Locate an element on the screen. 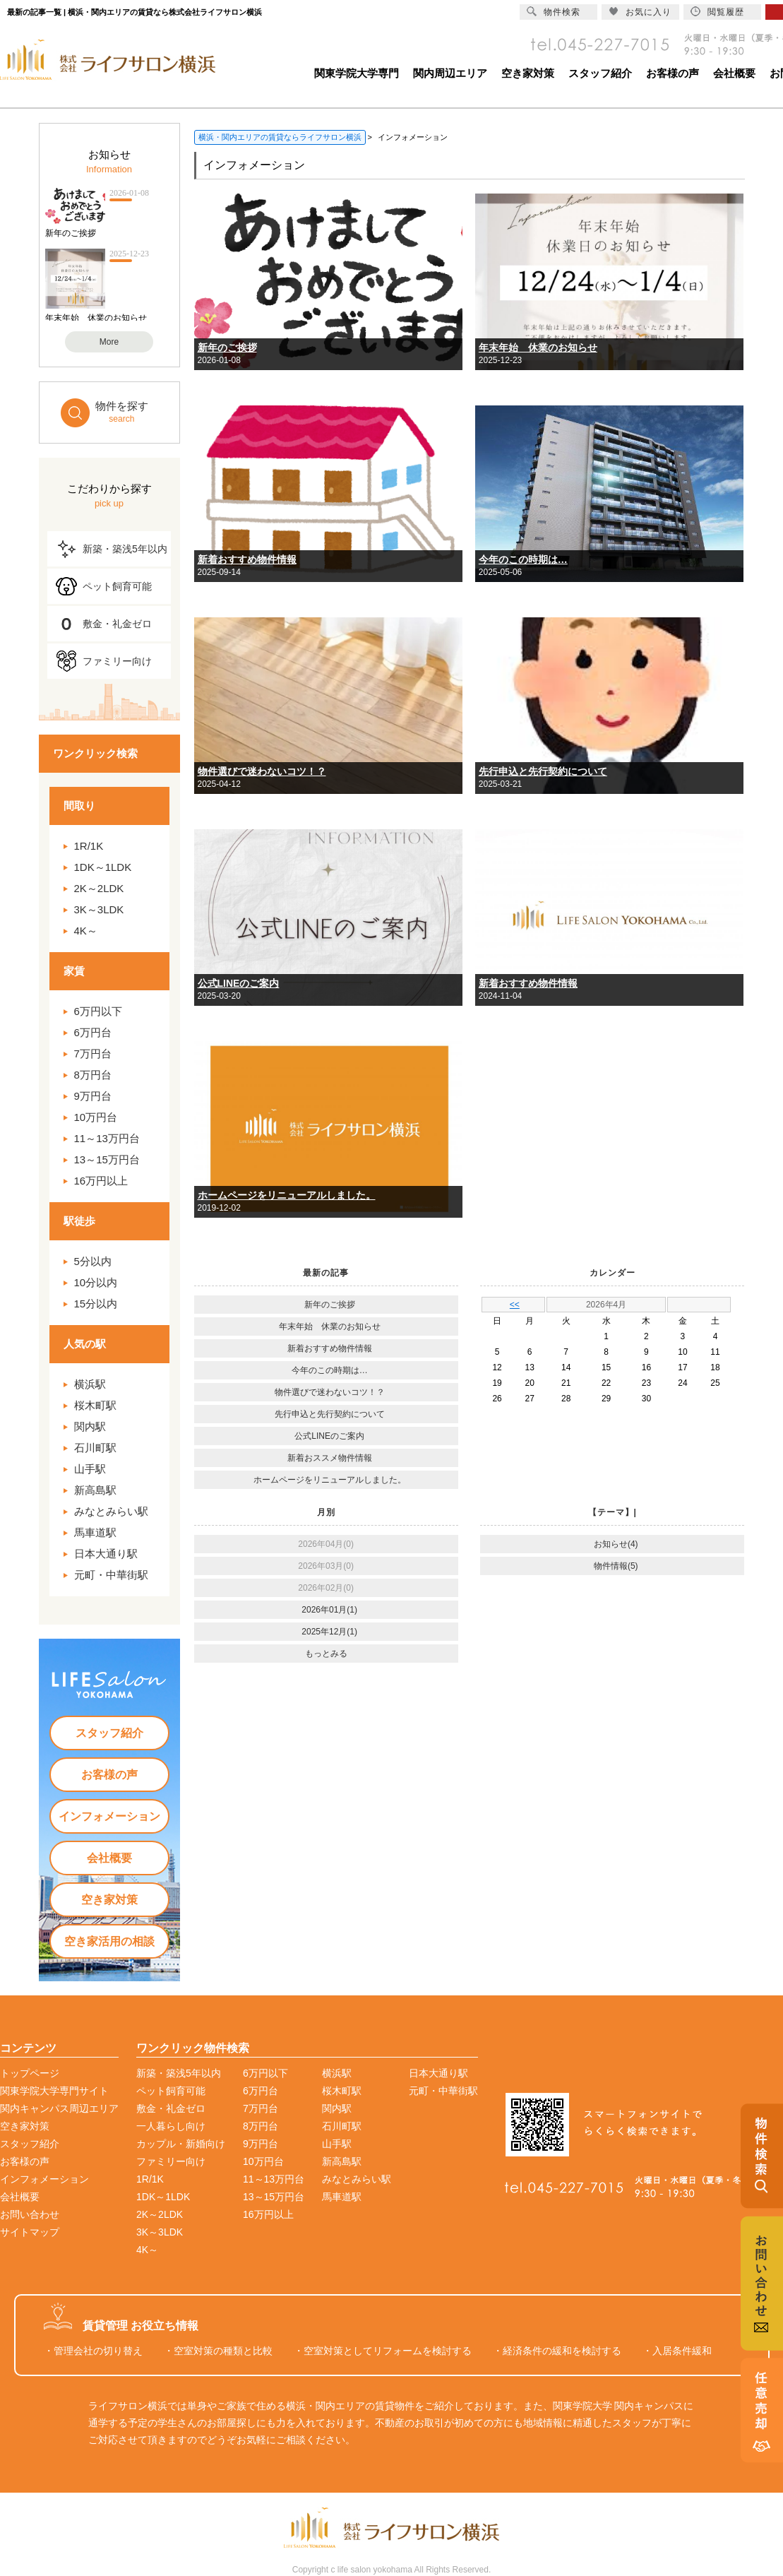  1DK～1LDK is located at coordinates (103, 867).